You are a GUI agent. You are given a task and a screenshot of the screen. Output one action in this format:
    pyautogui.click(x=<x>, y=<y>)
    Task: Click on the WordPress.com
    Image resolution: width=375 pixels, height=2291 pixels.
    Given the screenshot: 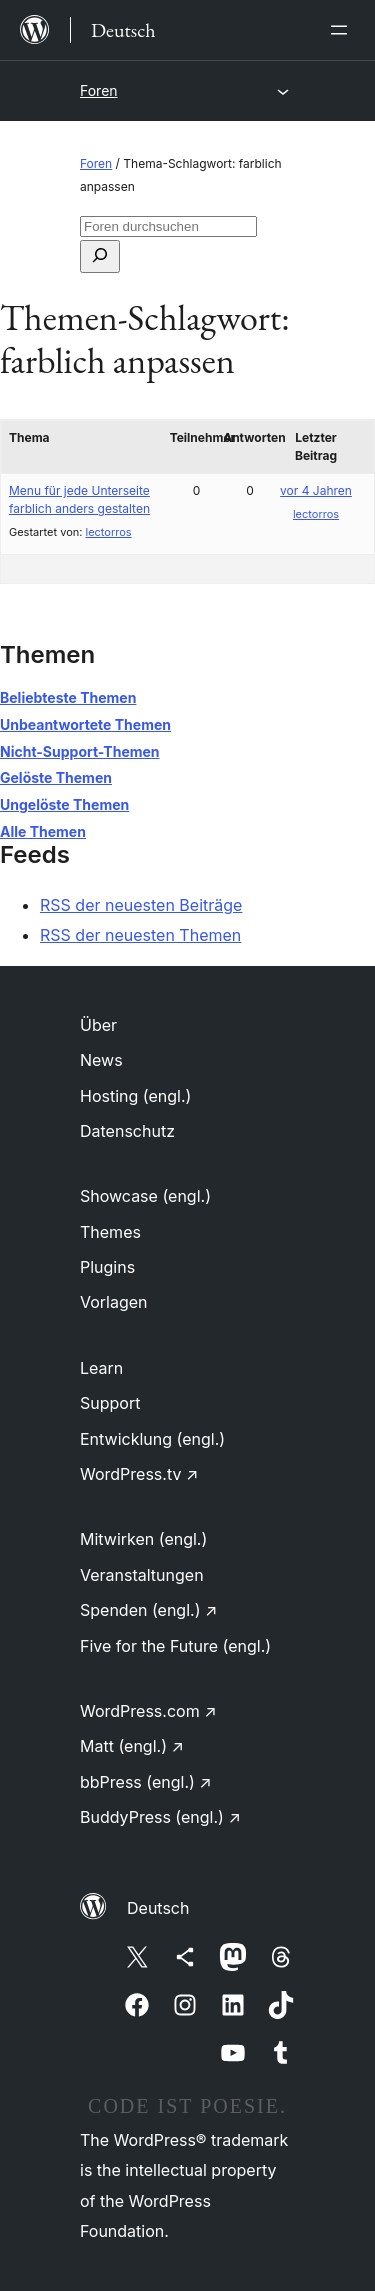 What is the action you would take?
    pyautogui.click(x=148, y=1711)
    